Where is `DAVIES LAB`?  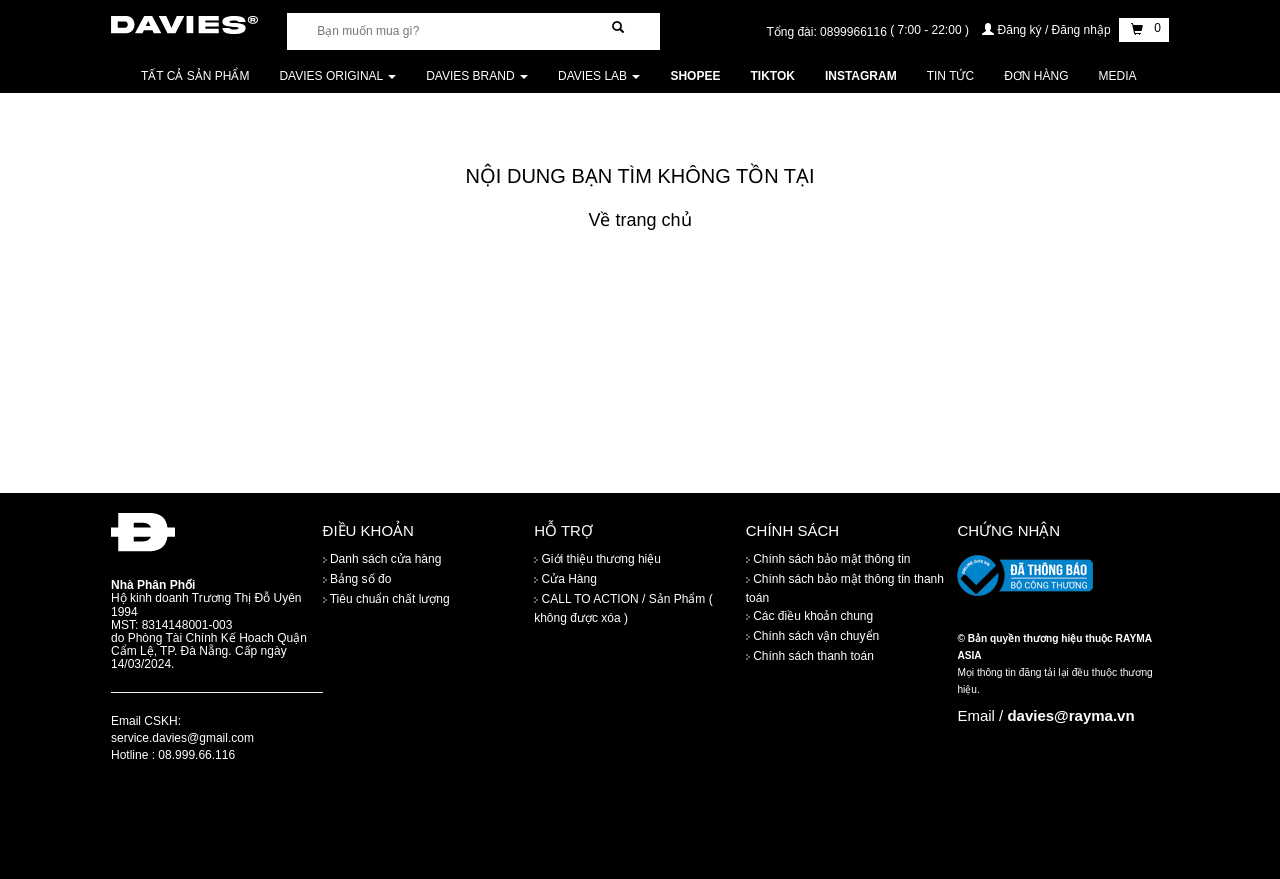 DAVIES LAB is located at coordinates (599, 76).